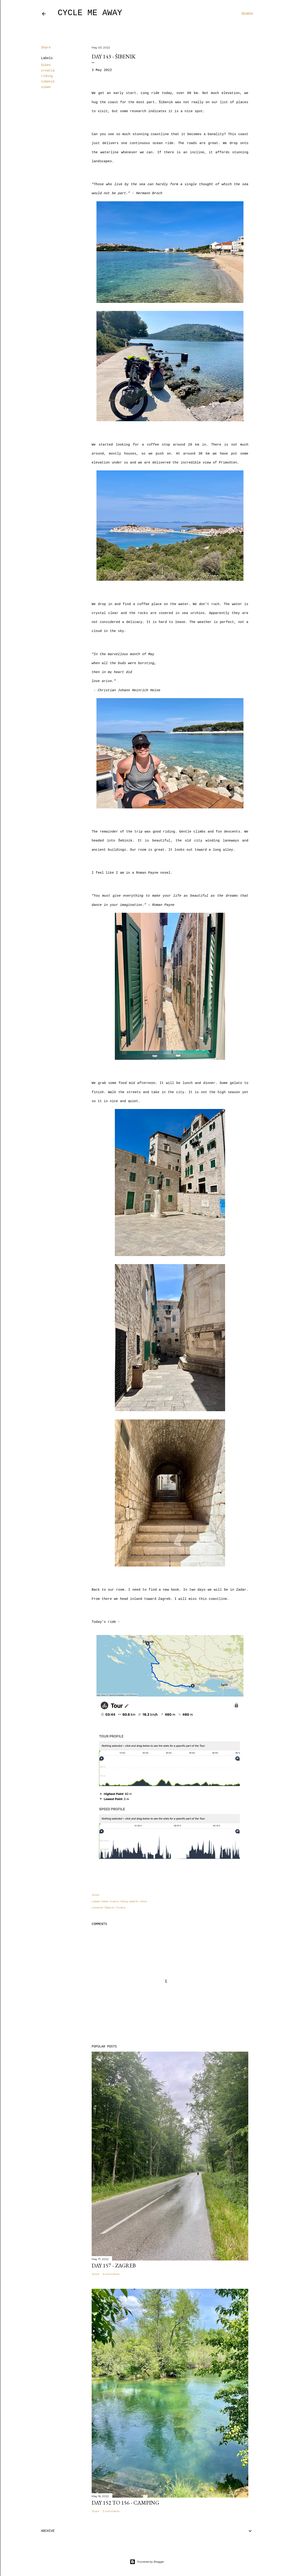 Image resolution: width=294 pixels, height=2576 pixels. I want to click on views, so click(46, 87).